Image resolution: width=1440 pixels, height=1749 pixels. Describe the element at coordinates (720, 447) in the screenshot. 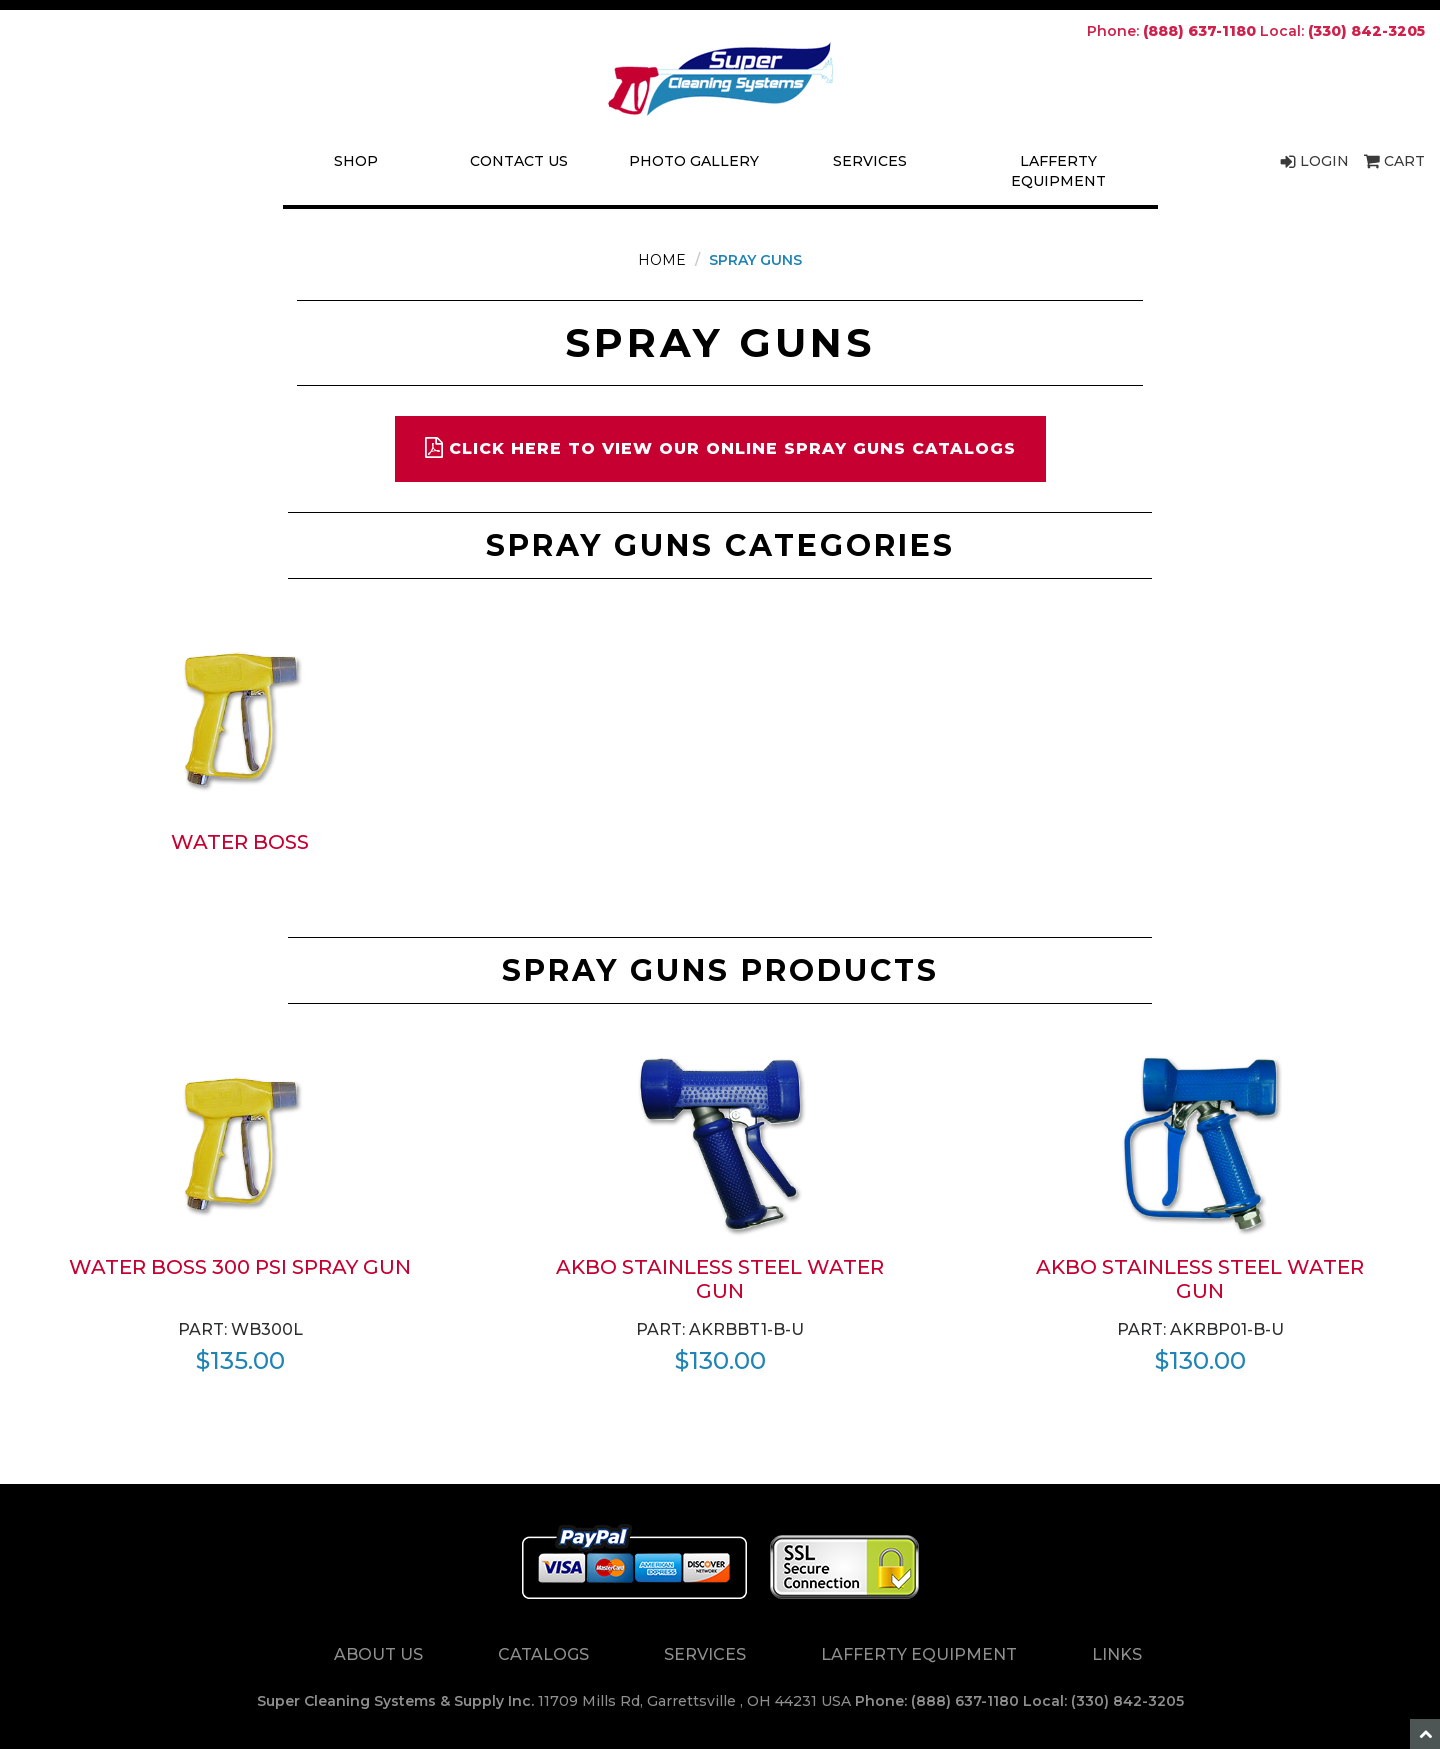

I see `Click here to view our online spray guns catalogs` at that location.